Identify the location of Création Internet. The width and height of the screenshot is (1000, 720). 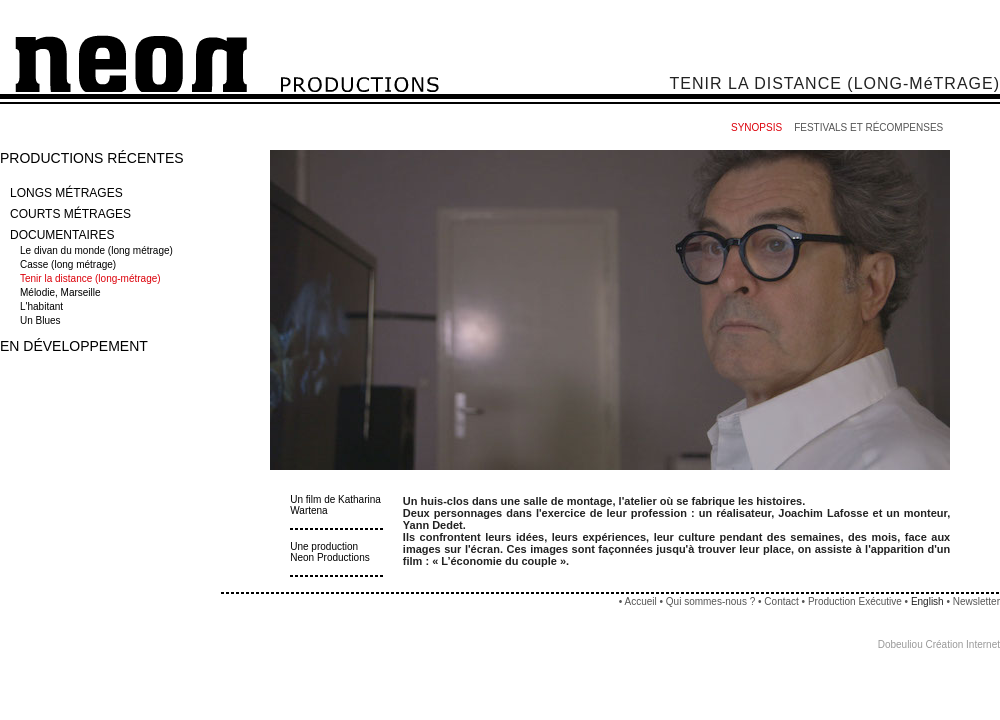
(963, 644).